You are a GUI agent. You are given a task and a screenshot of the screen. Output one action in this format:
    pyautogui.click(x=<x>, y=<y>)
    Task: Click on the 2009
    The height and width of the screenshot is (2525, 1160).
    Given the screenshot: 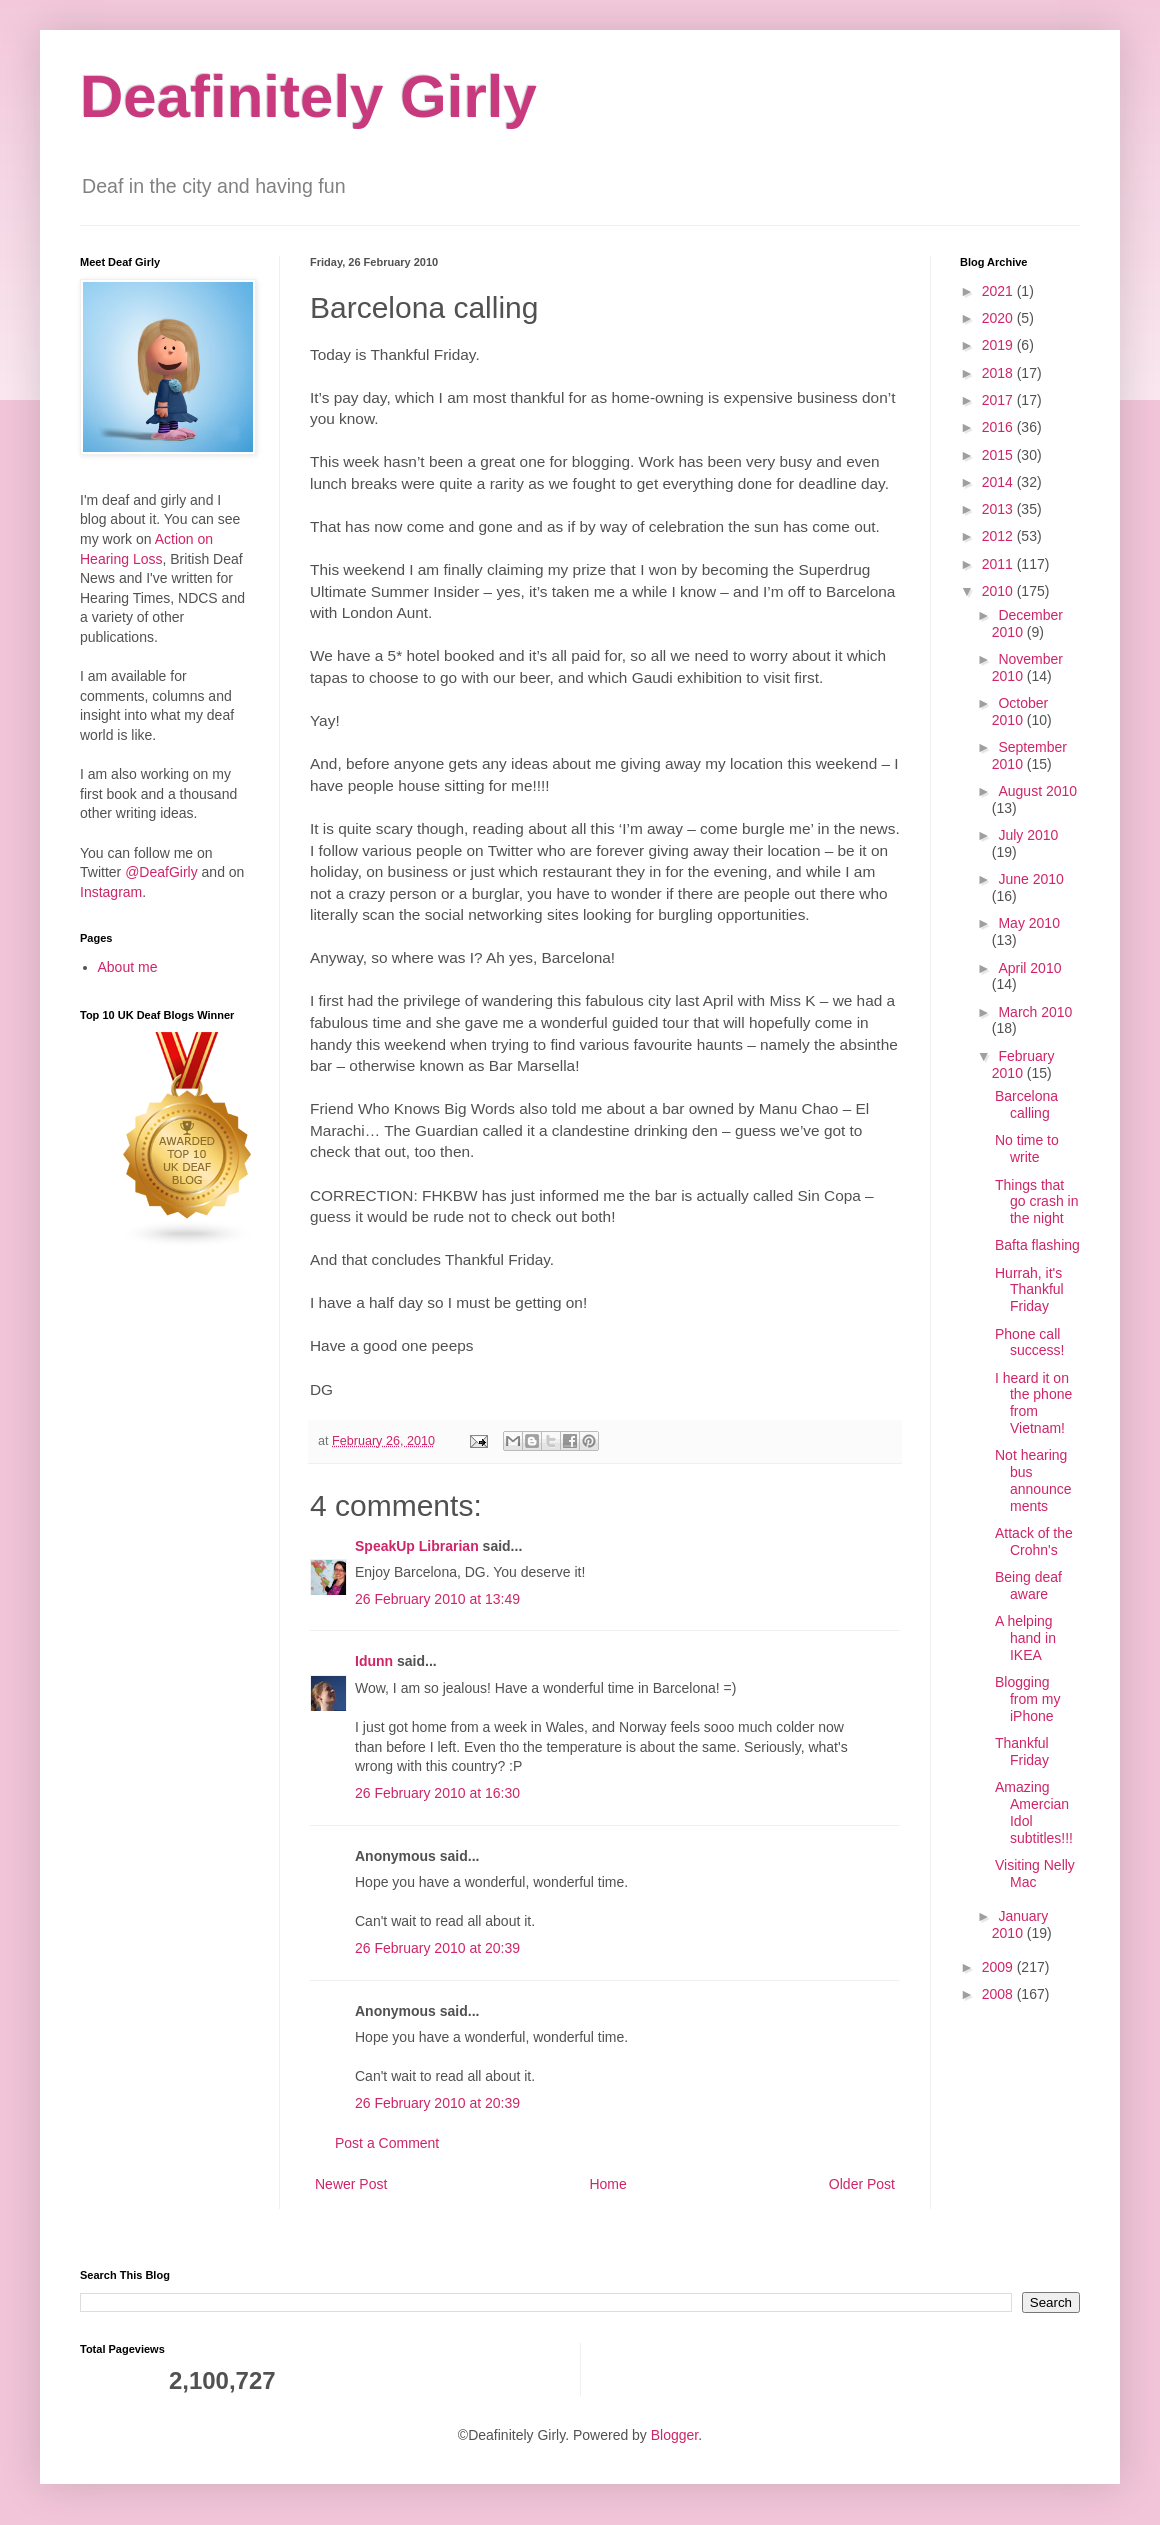 What is the action you would take?
    pyautogui.click(x=999, y=1967)
    